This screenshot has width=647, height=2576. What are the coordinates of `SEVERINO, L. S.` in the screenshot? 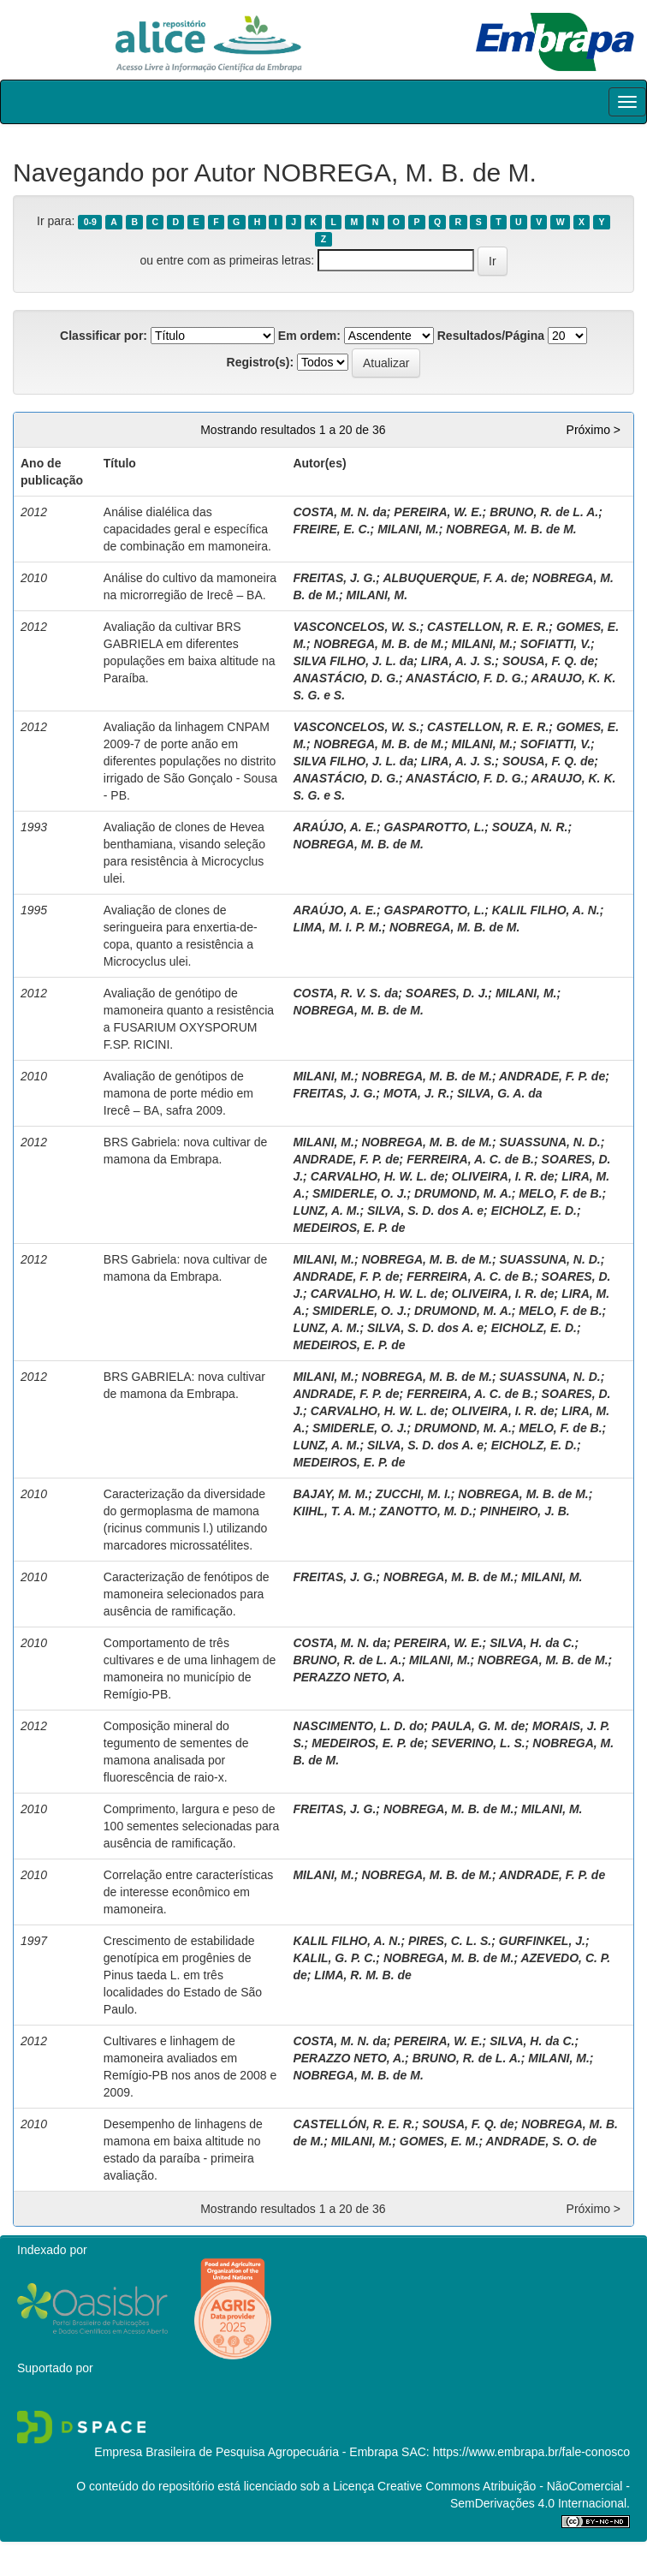 It's located at (478, 1743).